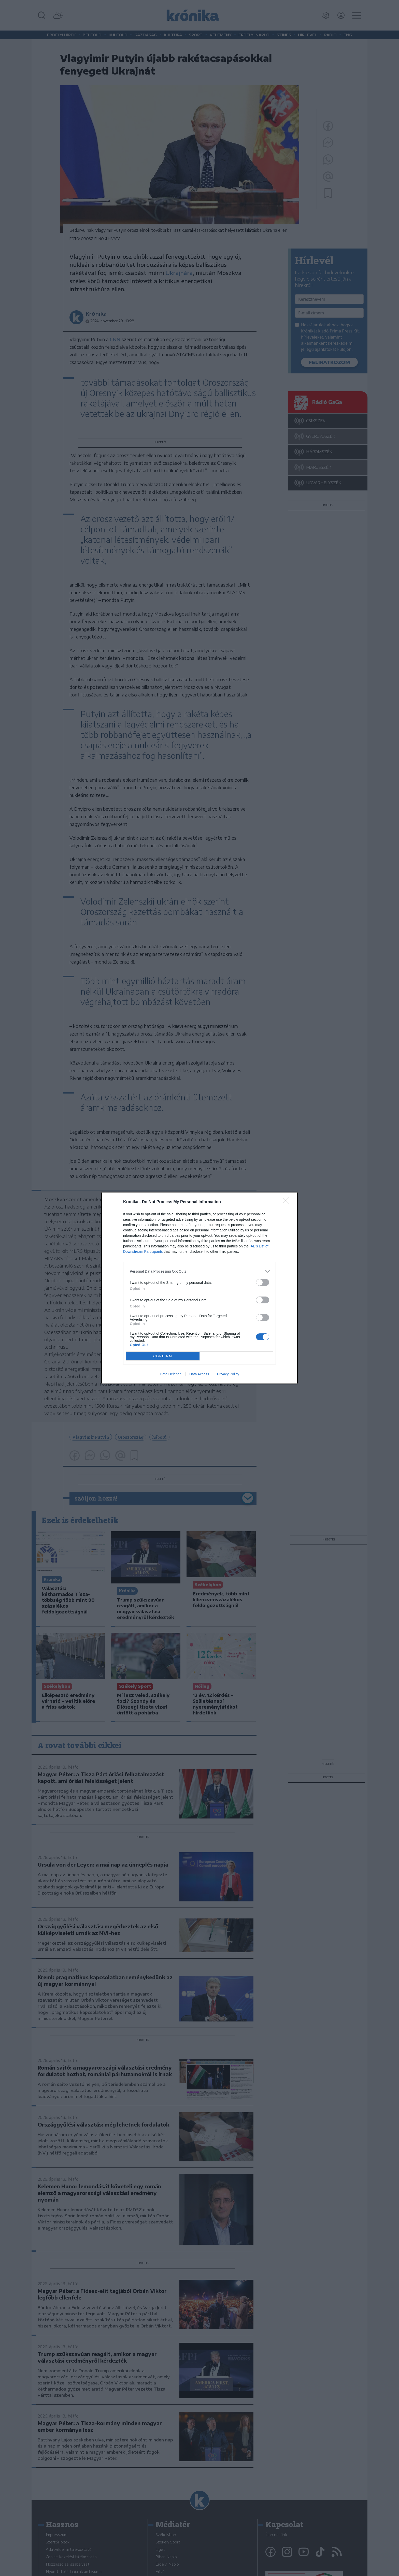 This screenshot has width=399, height=2576. Describe the element at coordinates (199, 1288) in the screenshot. I see `[dialog]` at that location.